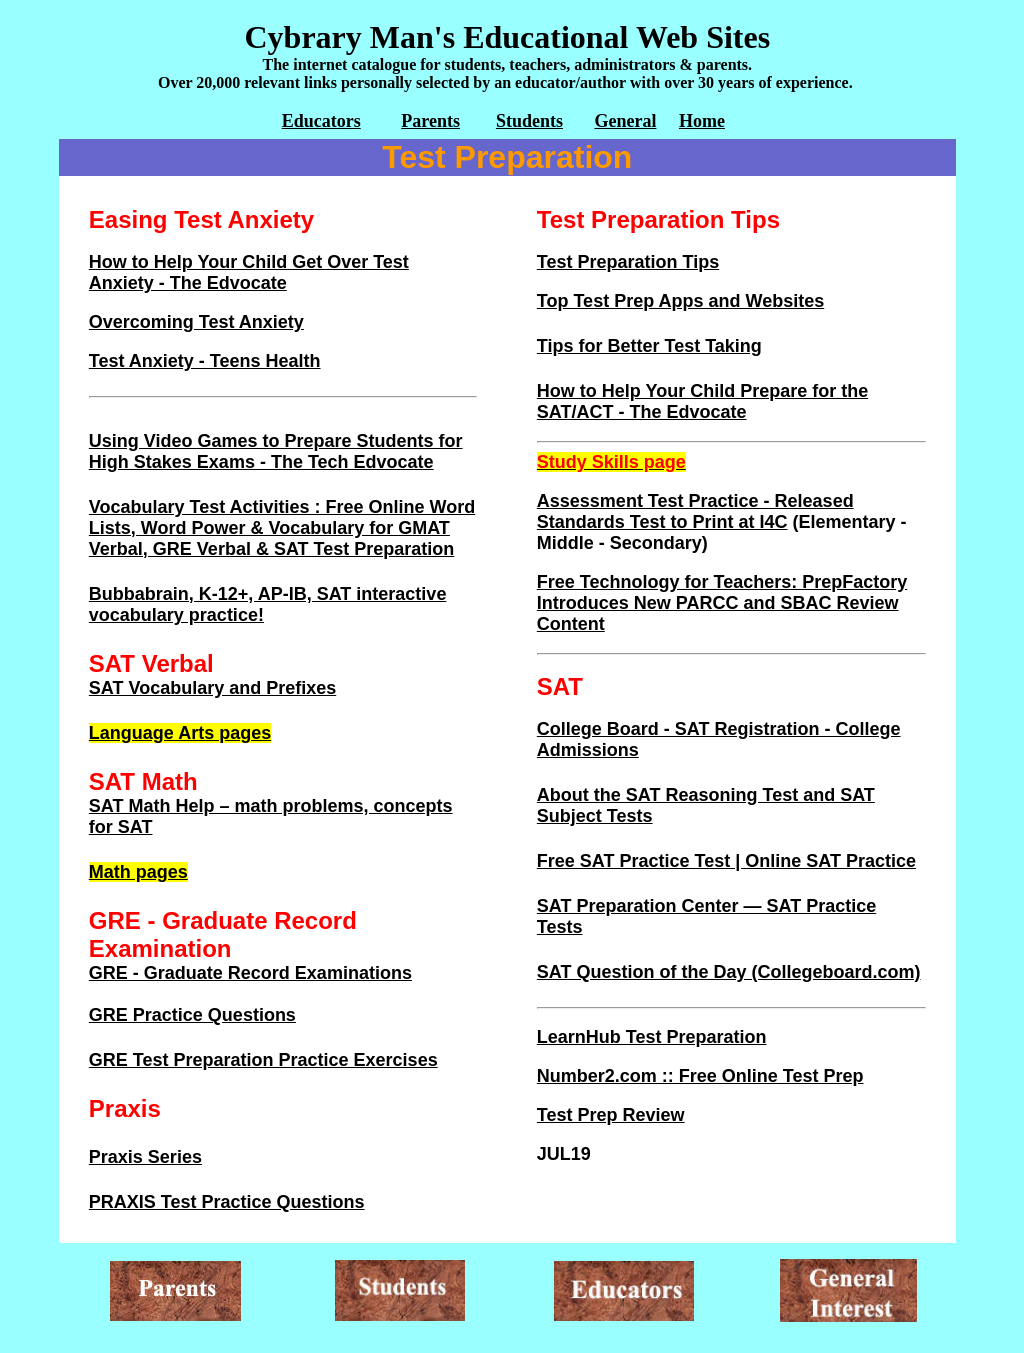  I want to click on PRAXIS Test Practice Questions, so click(227, 1202).